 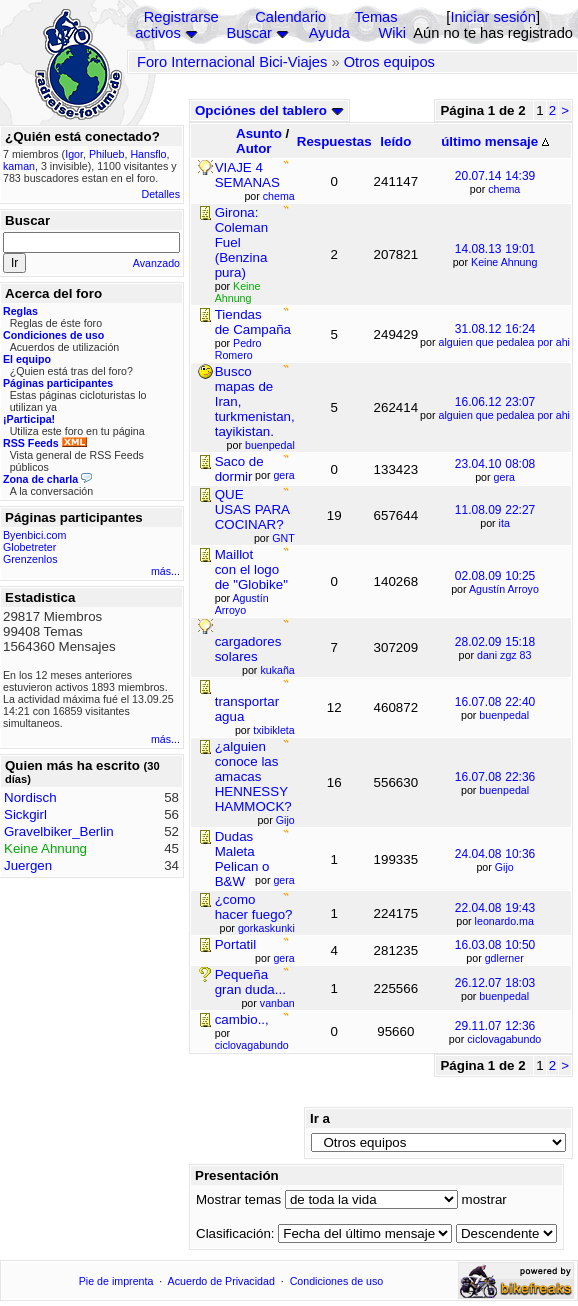 What do you see at coordinates (254, 148) in the screenshot?
I see `Autor` at bounding box center [254, 148].